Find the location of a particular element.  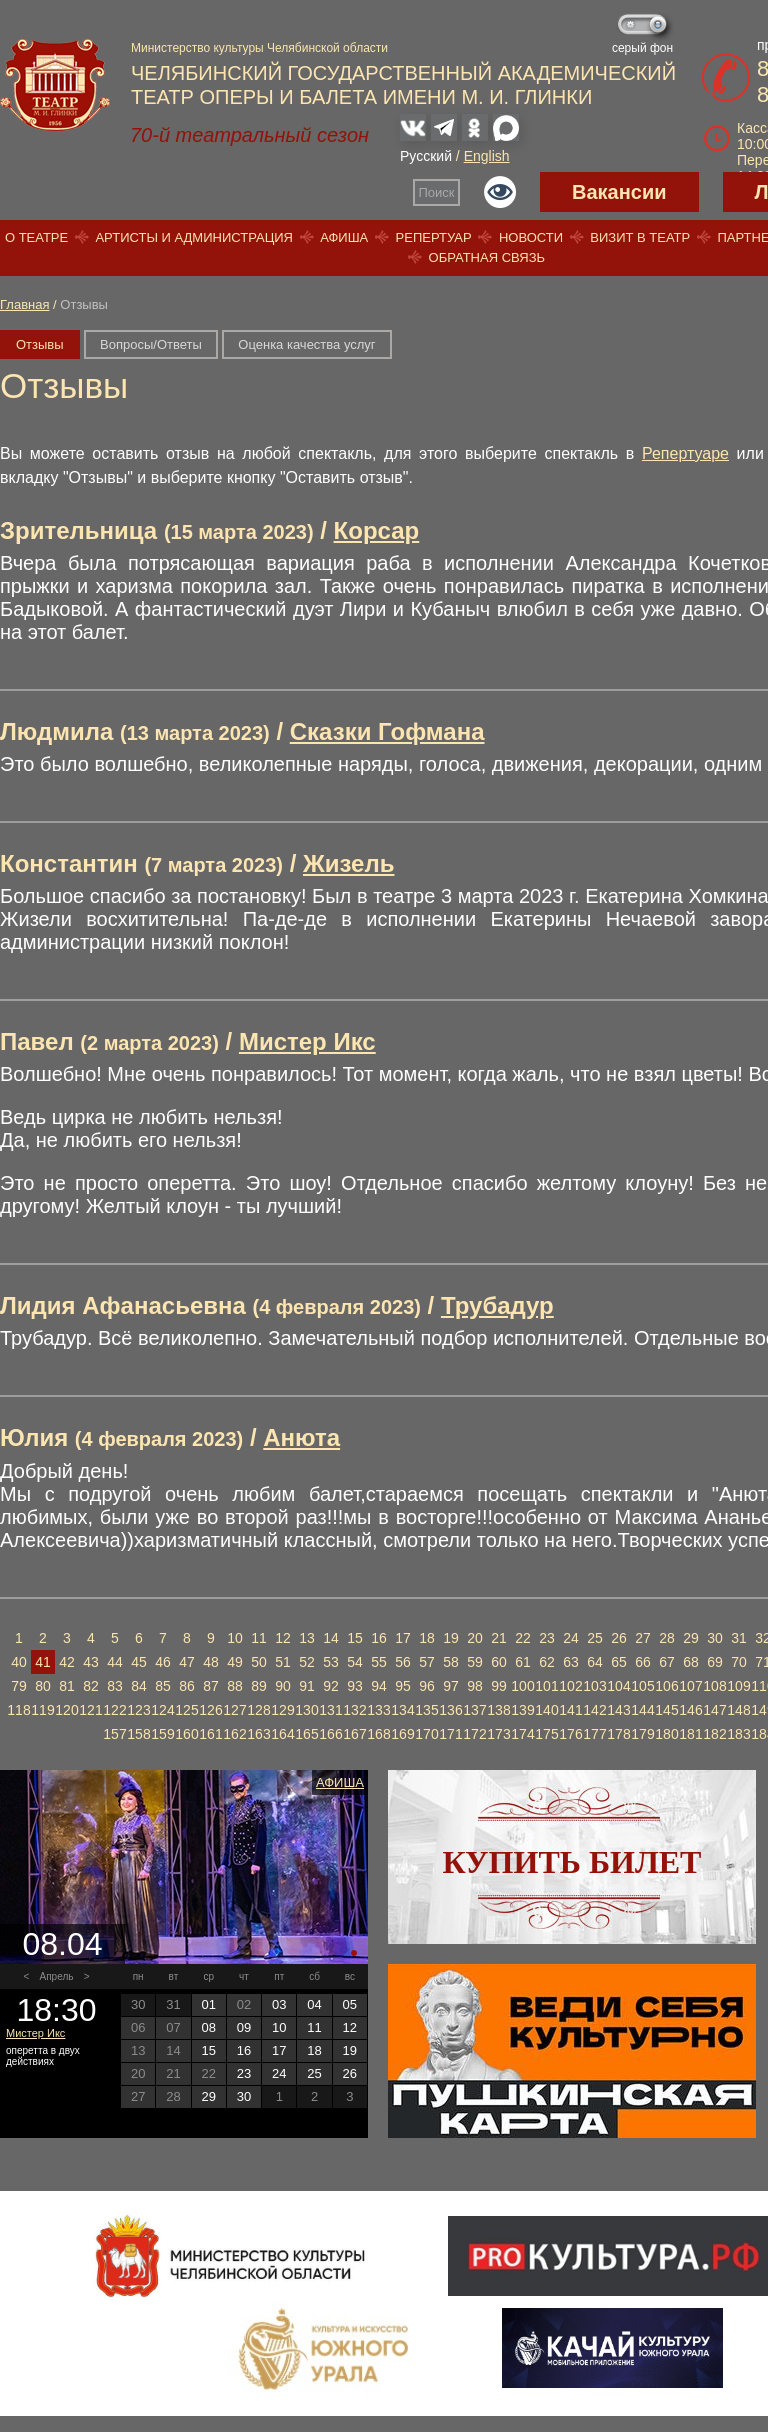

182 is located at coordinates (714, 1734).